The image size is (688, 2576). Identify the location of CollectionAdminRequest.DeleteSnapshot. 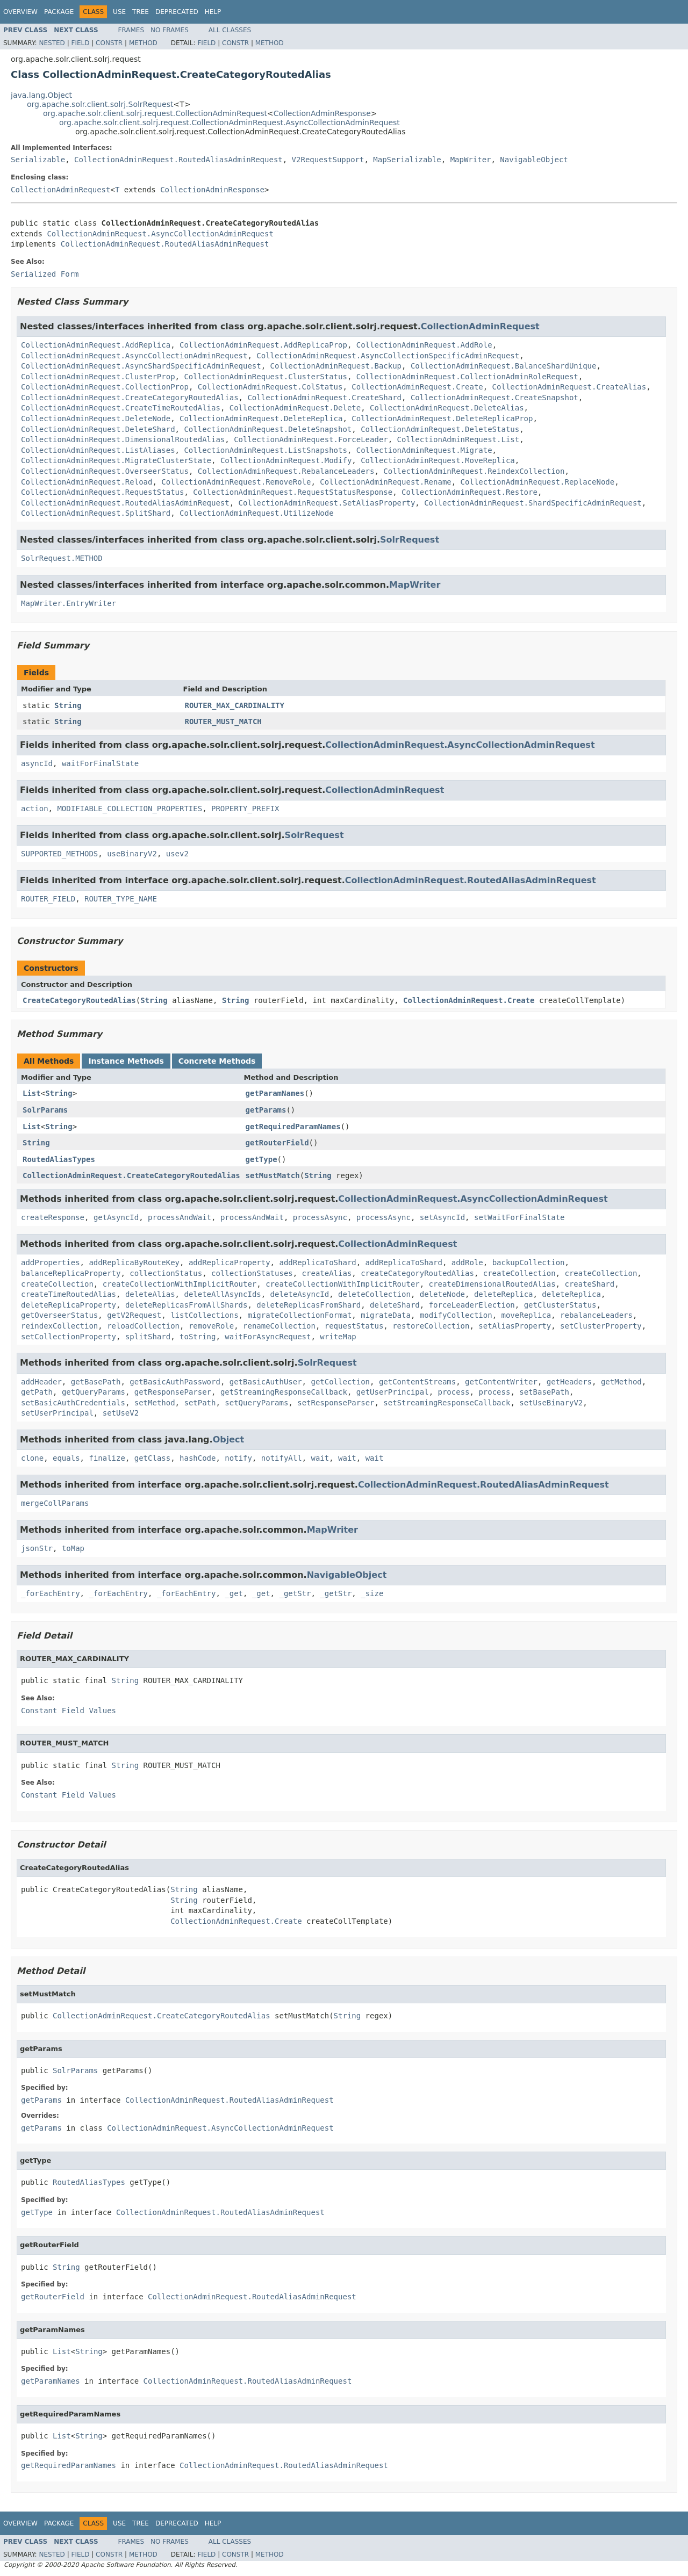
(268, 429).